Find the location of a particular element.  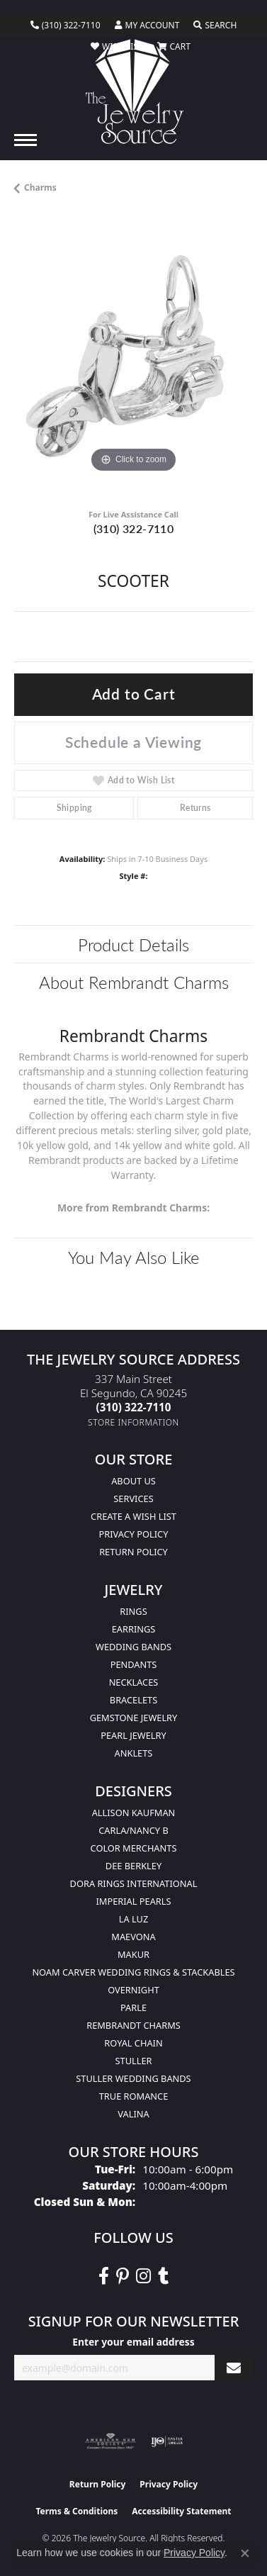

Accessibility Statement is located at coordinates (181, 2511).